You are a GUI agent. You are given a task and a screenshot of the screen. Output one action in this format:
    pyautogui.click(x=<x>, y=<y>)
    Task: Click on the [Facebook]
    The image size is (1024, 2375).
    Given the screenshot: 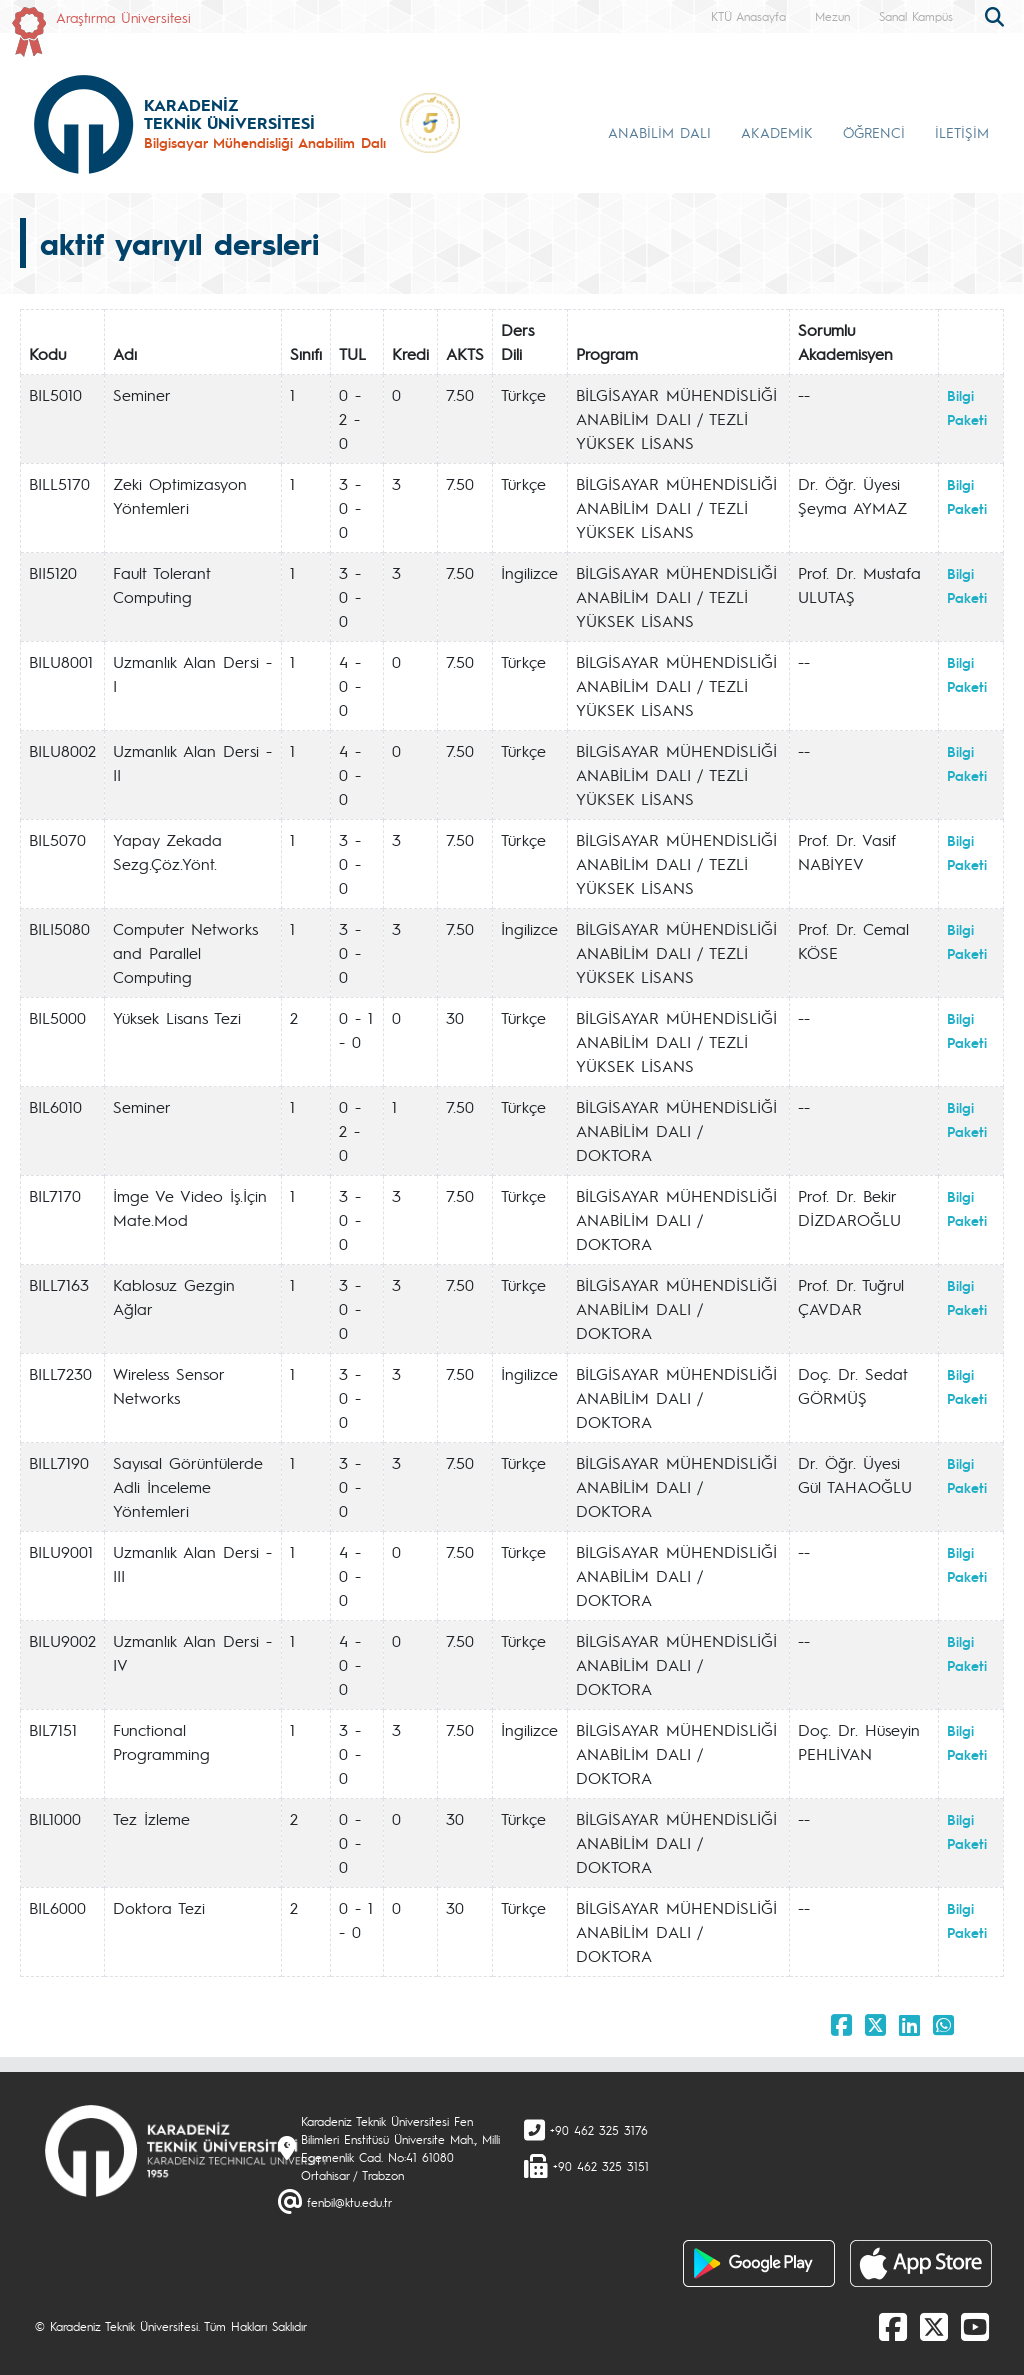 What is the action you would take?
    pyautogui.click(x=893, y=2326)
    